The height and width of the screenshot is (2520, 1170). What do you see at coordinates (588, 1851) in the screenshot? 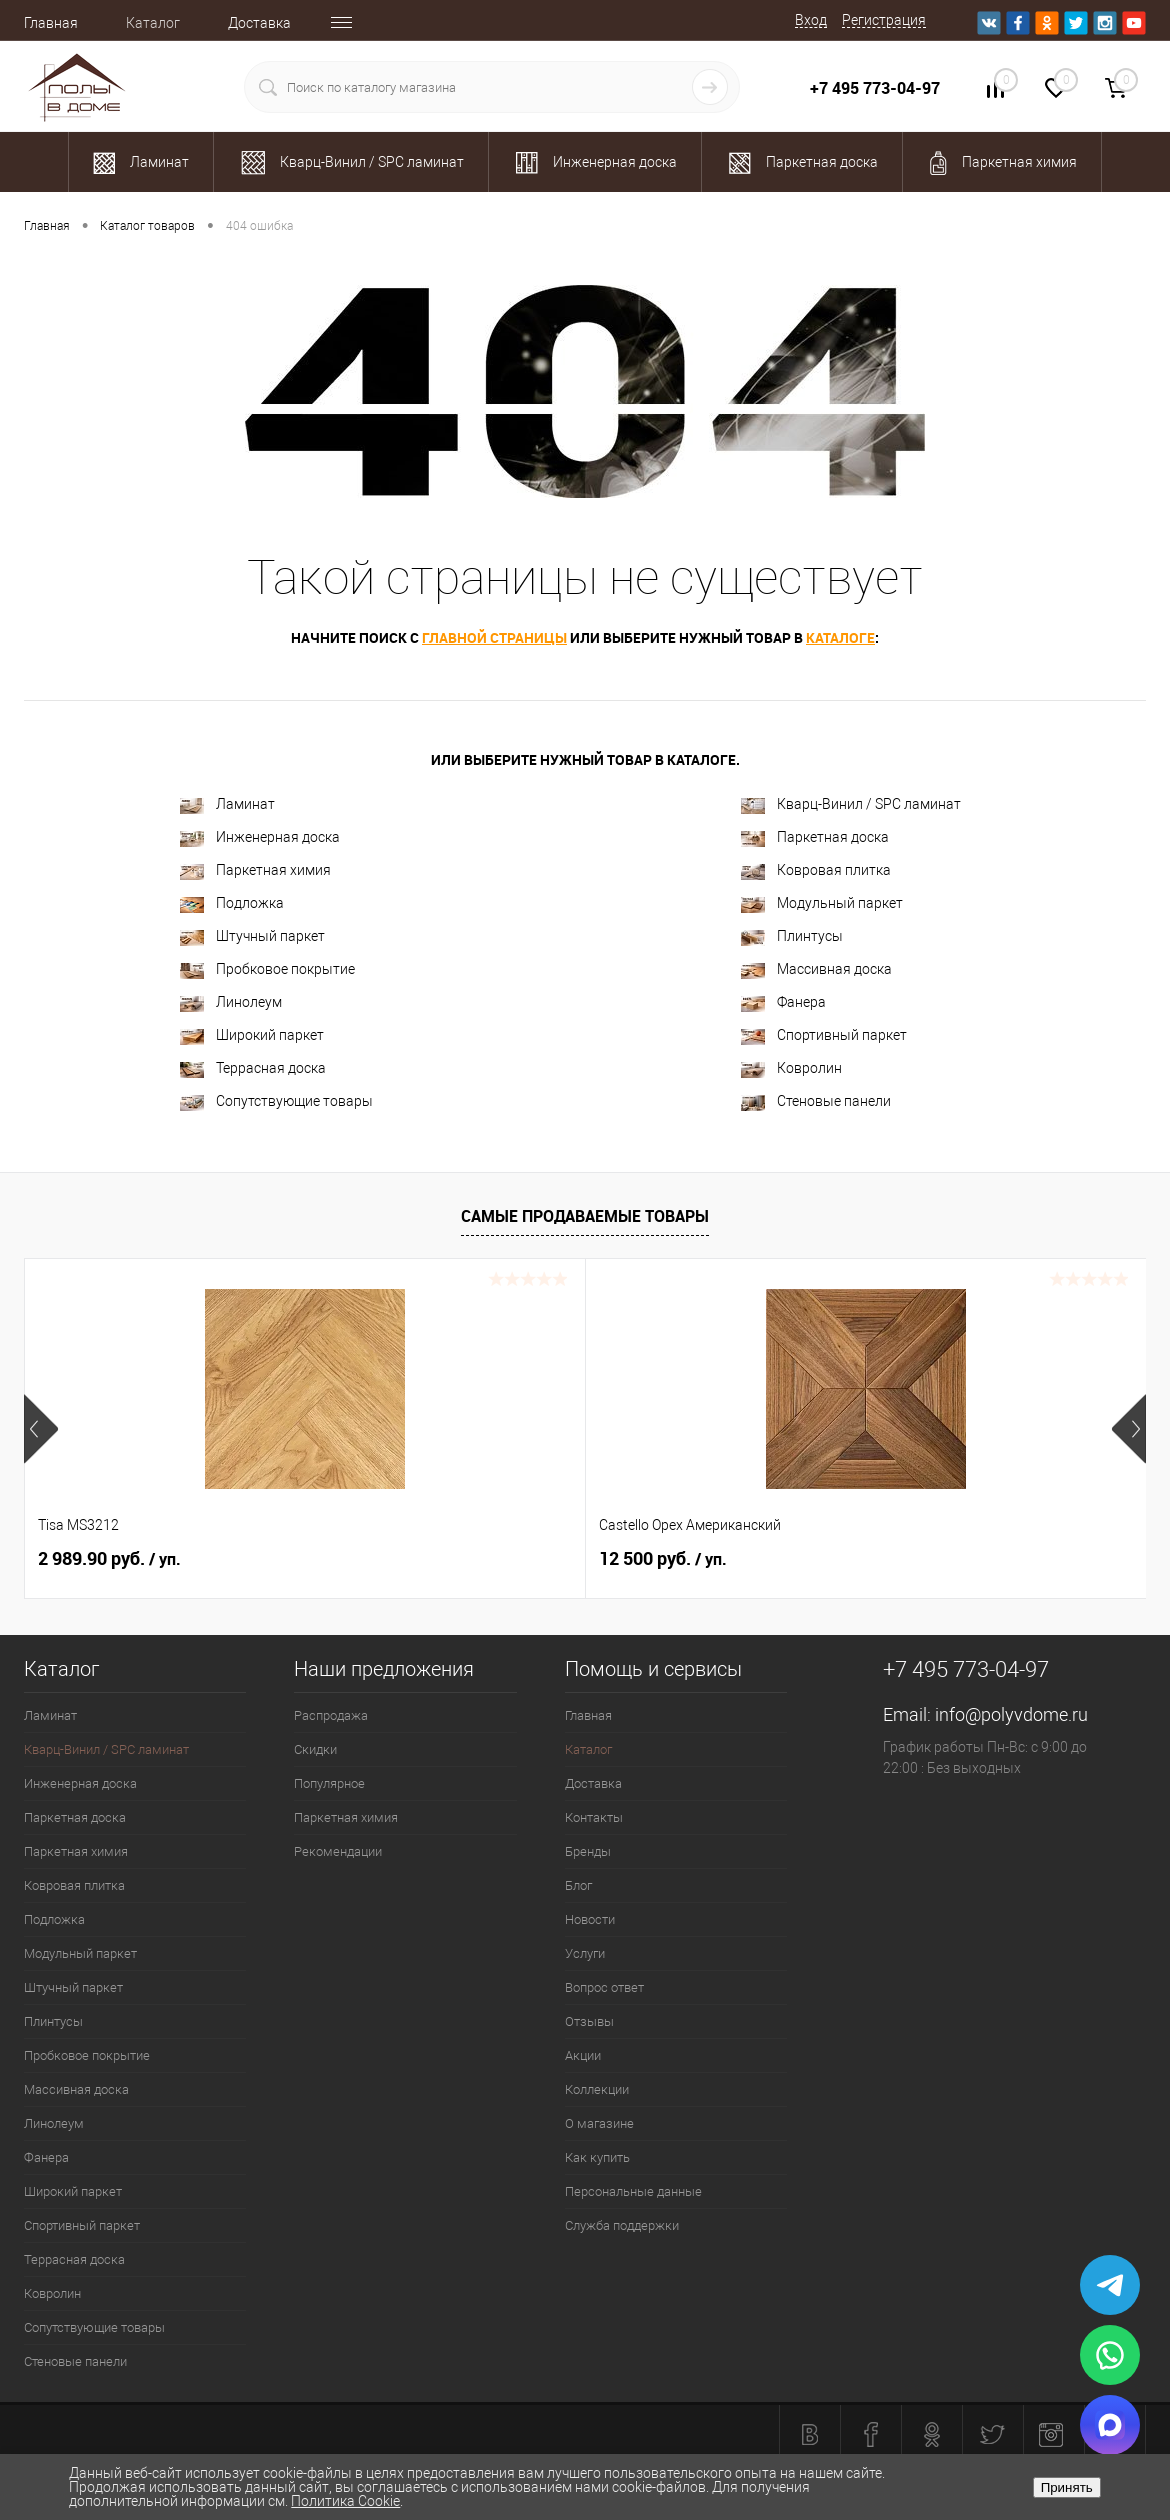
I see `Бренды` at bounding box center [588, 1851].